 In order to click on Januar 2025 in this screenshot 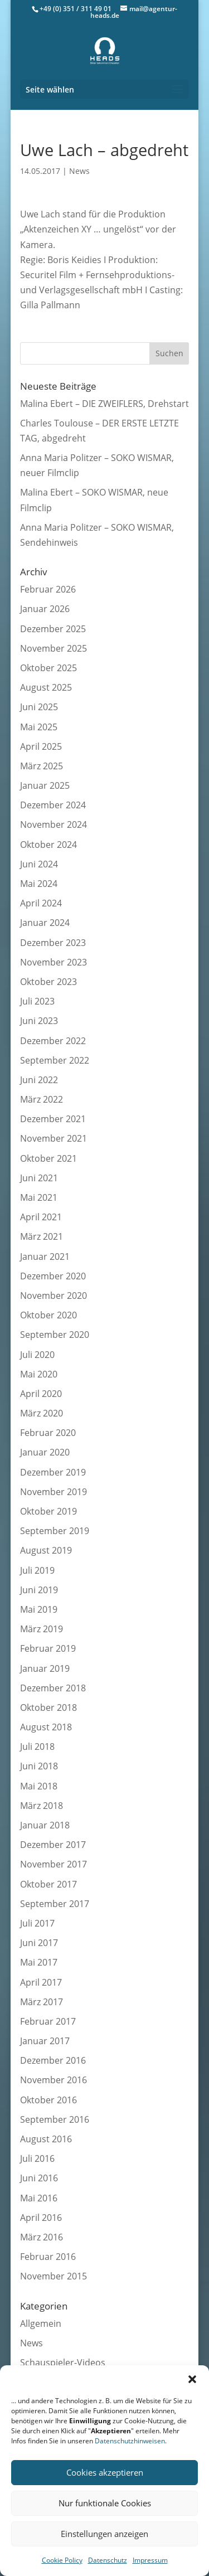, I will do `click(45, 785)`.